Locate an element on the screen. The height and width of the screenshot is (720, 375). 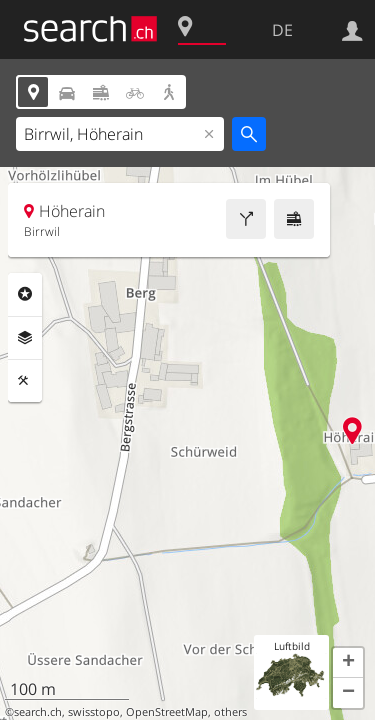
others is located at coordinates (230, 712).